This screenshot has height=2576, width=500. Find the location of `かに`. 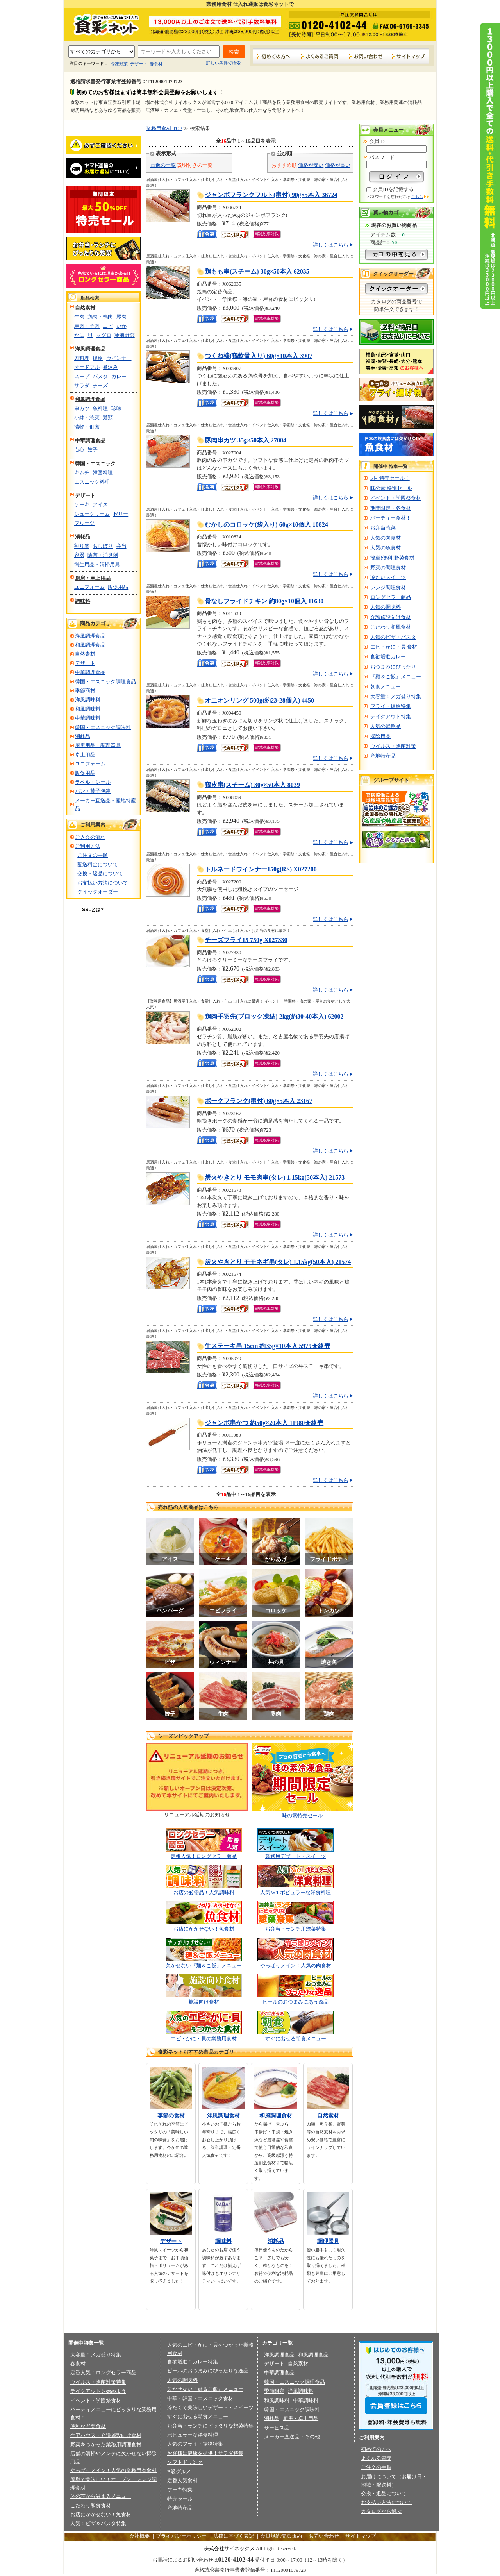

かに is located at coordinates (79, 335).